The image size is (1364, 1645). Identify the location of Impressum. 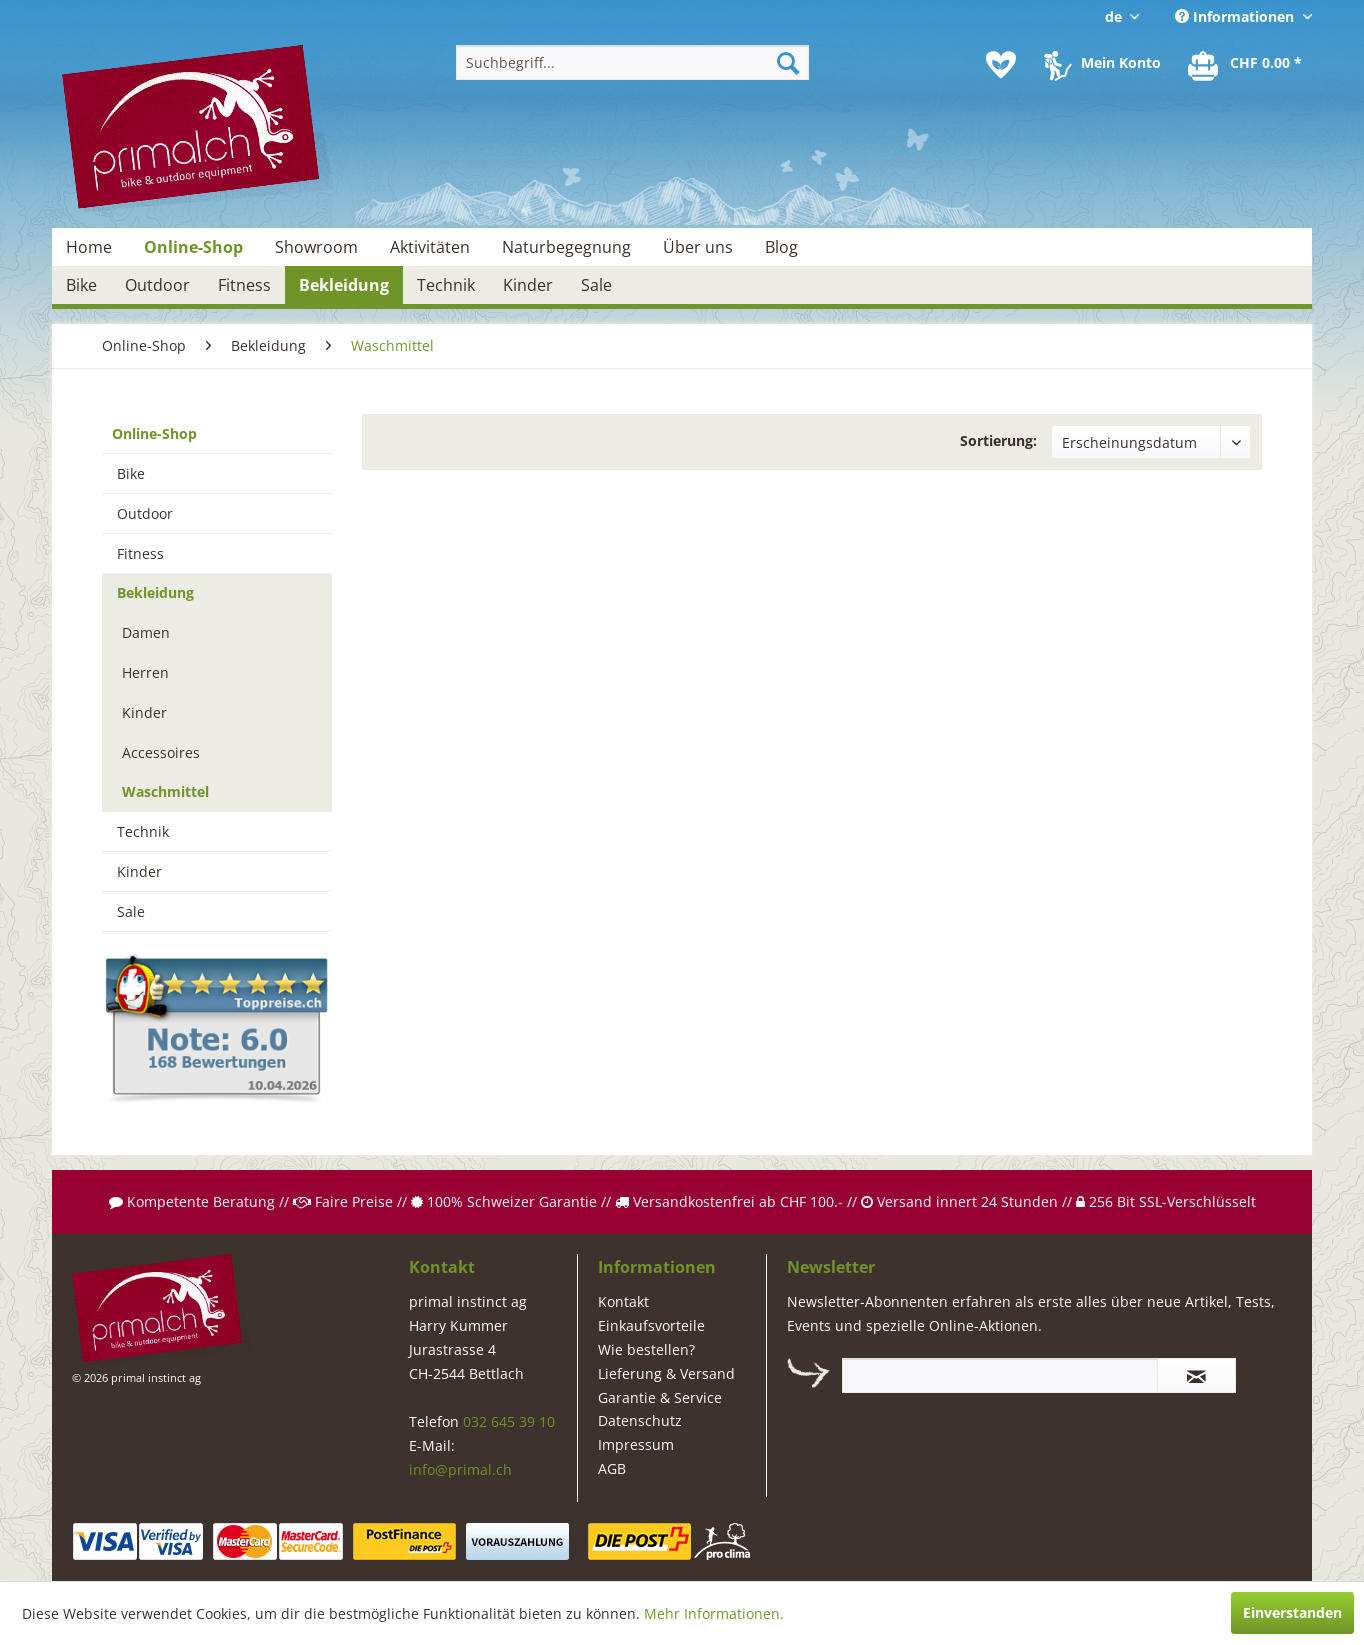
(636, 1444).